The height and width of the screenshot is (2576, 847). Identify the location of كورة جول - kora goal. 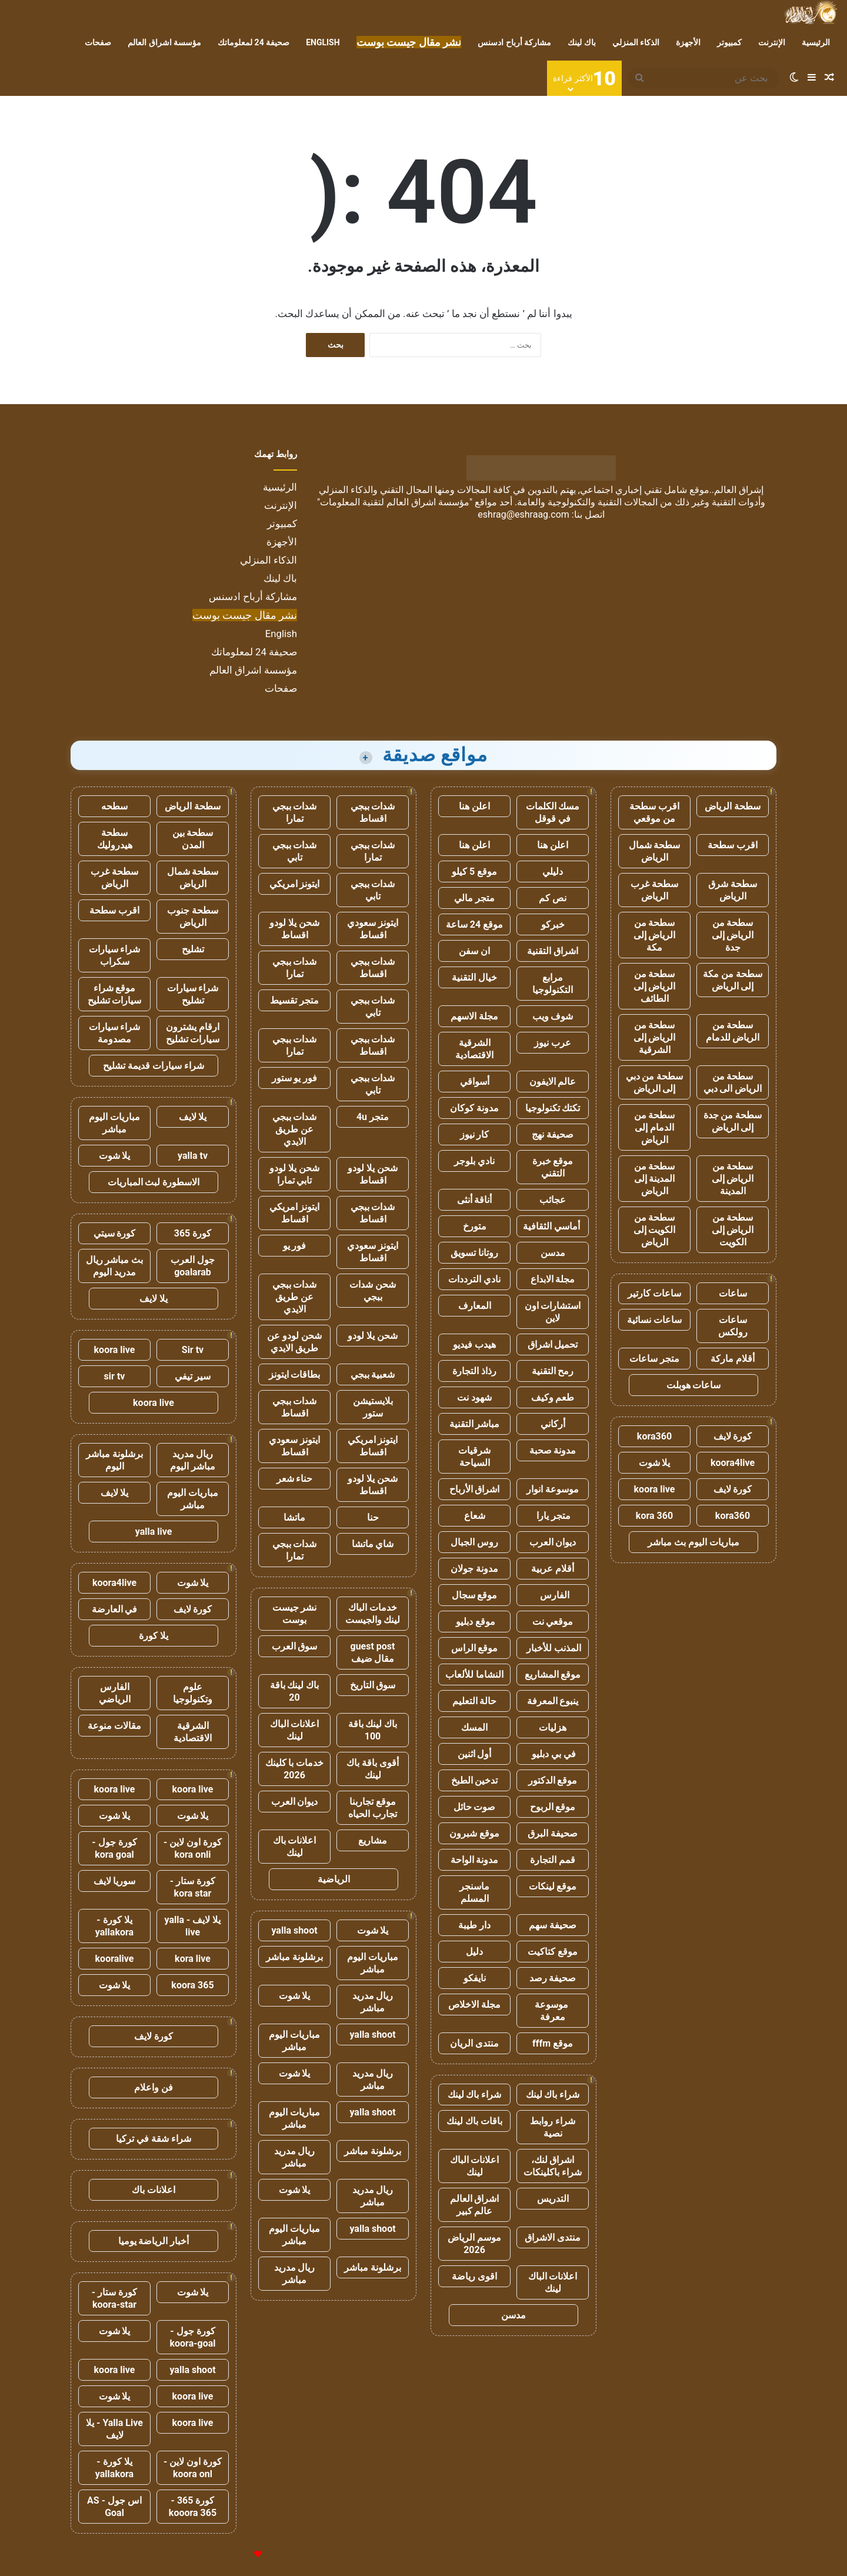
(114, 1848).